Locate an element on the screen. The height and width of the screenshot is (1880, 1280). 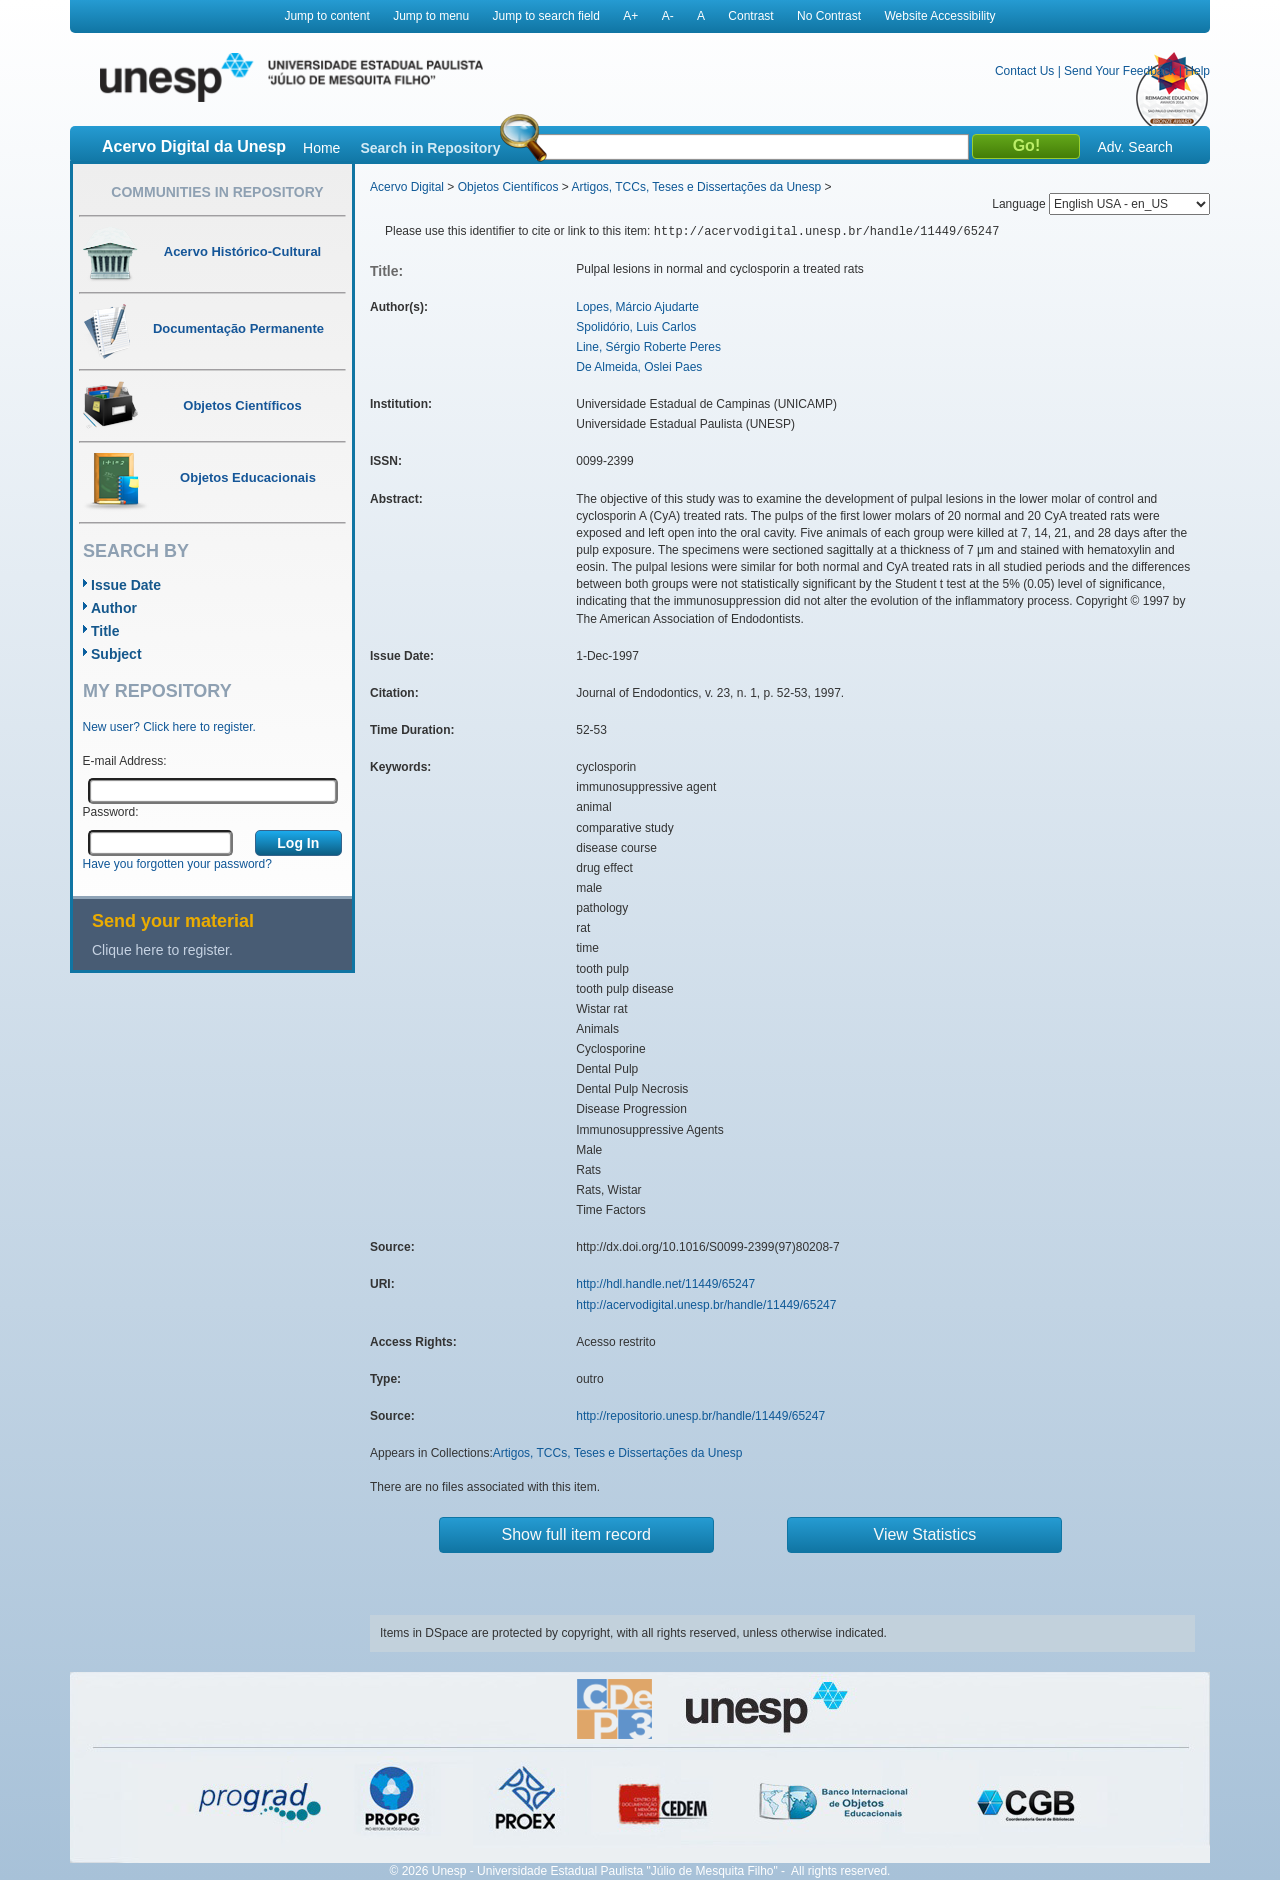
Line, Sérgio Roberte Peres is located at coordinates (648, 347).